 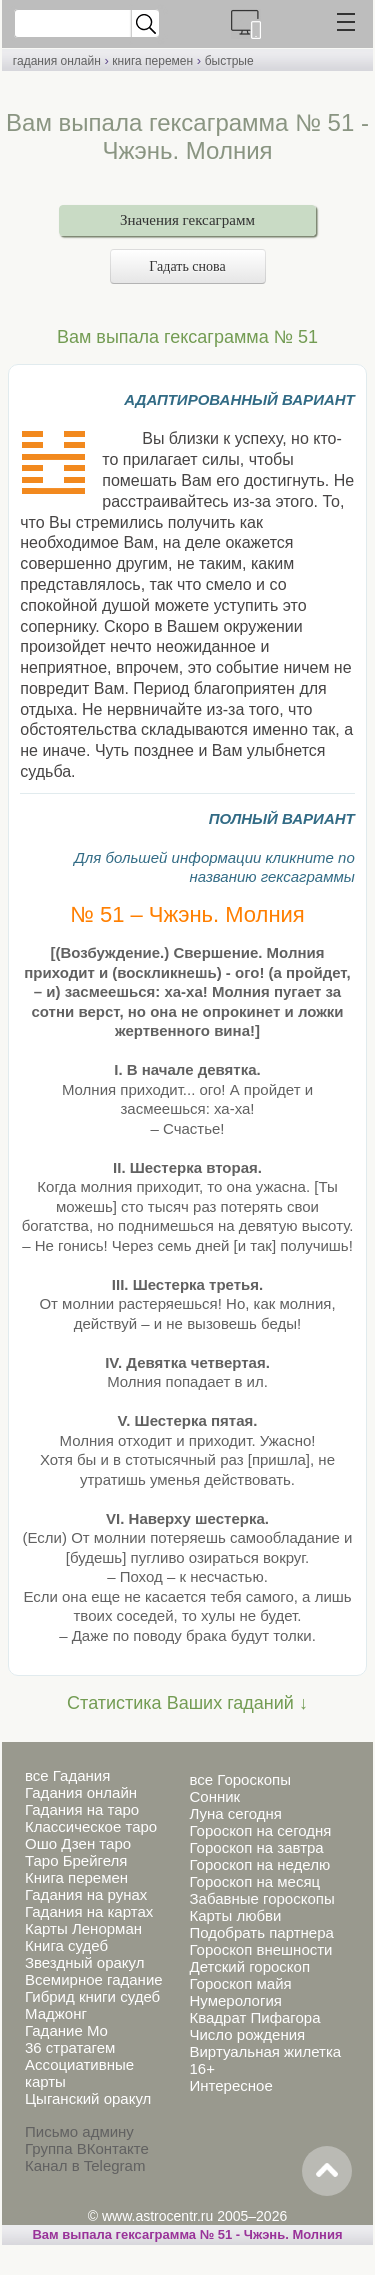 What do you see at coordinates (79, 2131) in the screenshot?
I see `Письмо админу` at bounding box center [79, 2131].